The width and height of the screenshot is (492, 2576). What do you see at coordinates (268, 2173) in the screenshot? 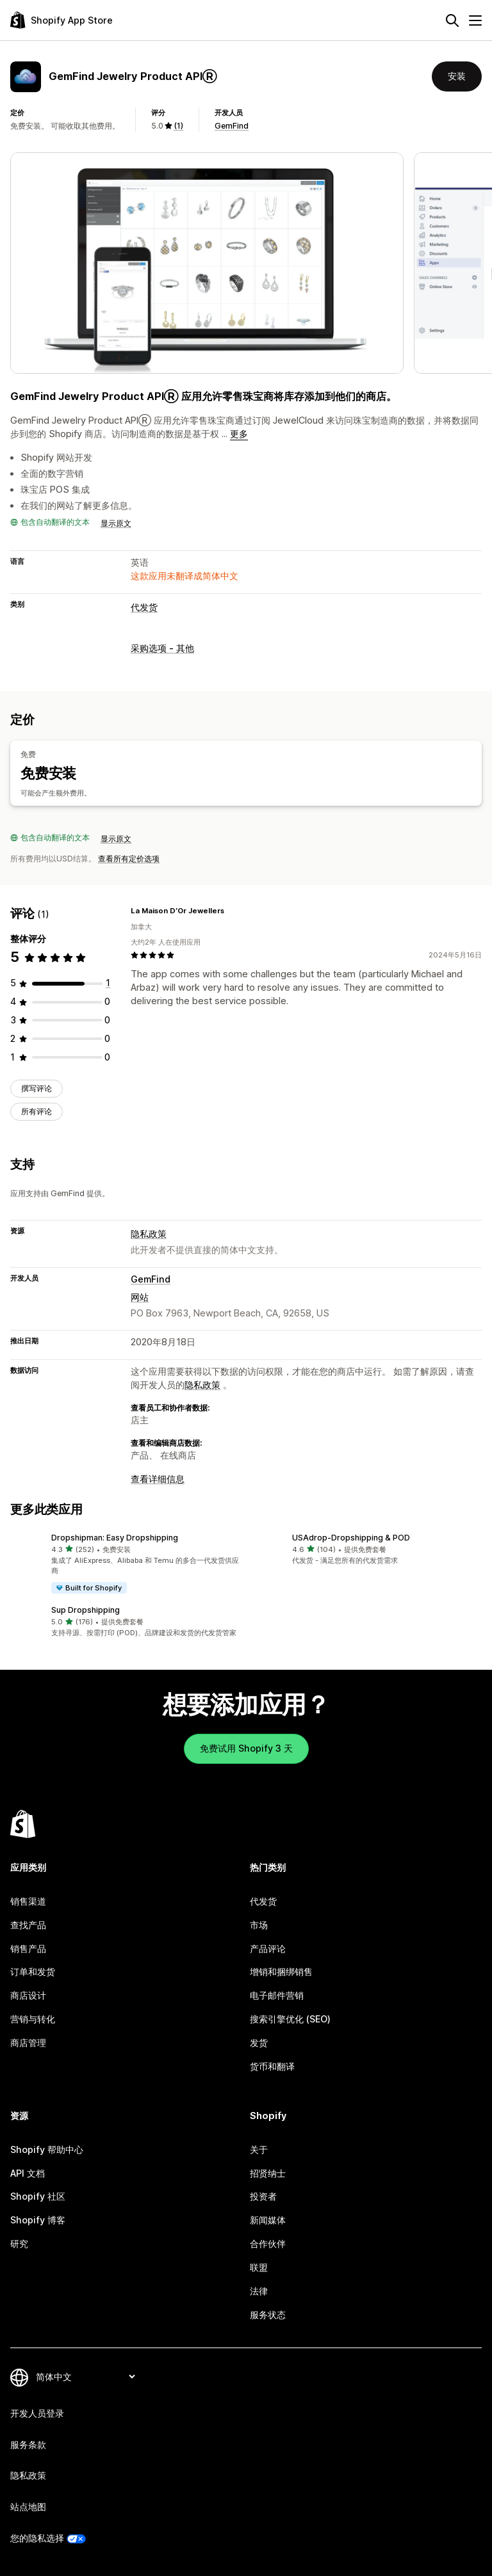
I see `招贤纳士` at bounding box center [268, 2173].